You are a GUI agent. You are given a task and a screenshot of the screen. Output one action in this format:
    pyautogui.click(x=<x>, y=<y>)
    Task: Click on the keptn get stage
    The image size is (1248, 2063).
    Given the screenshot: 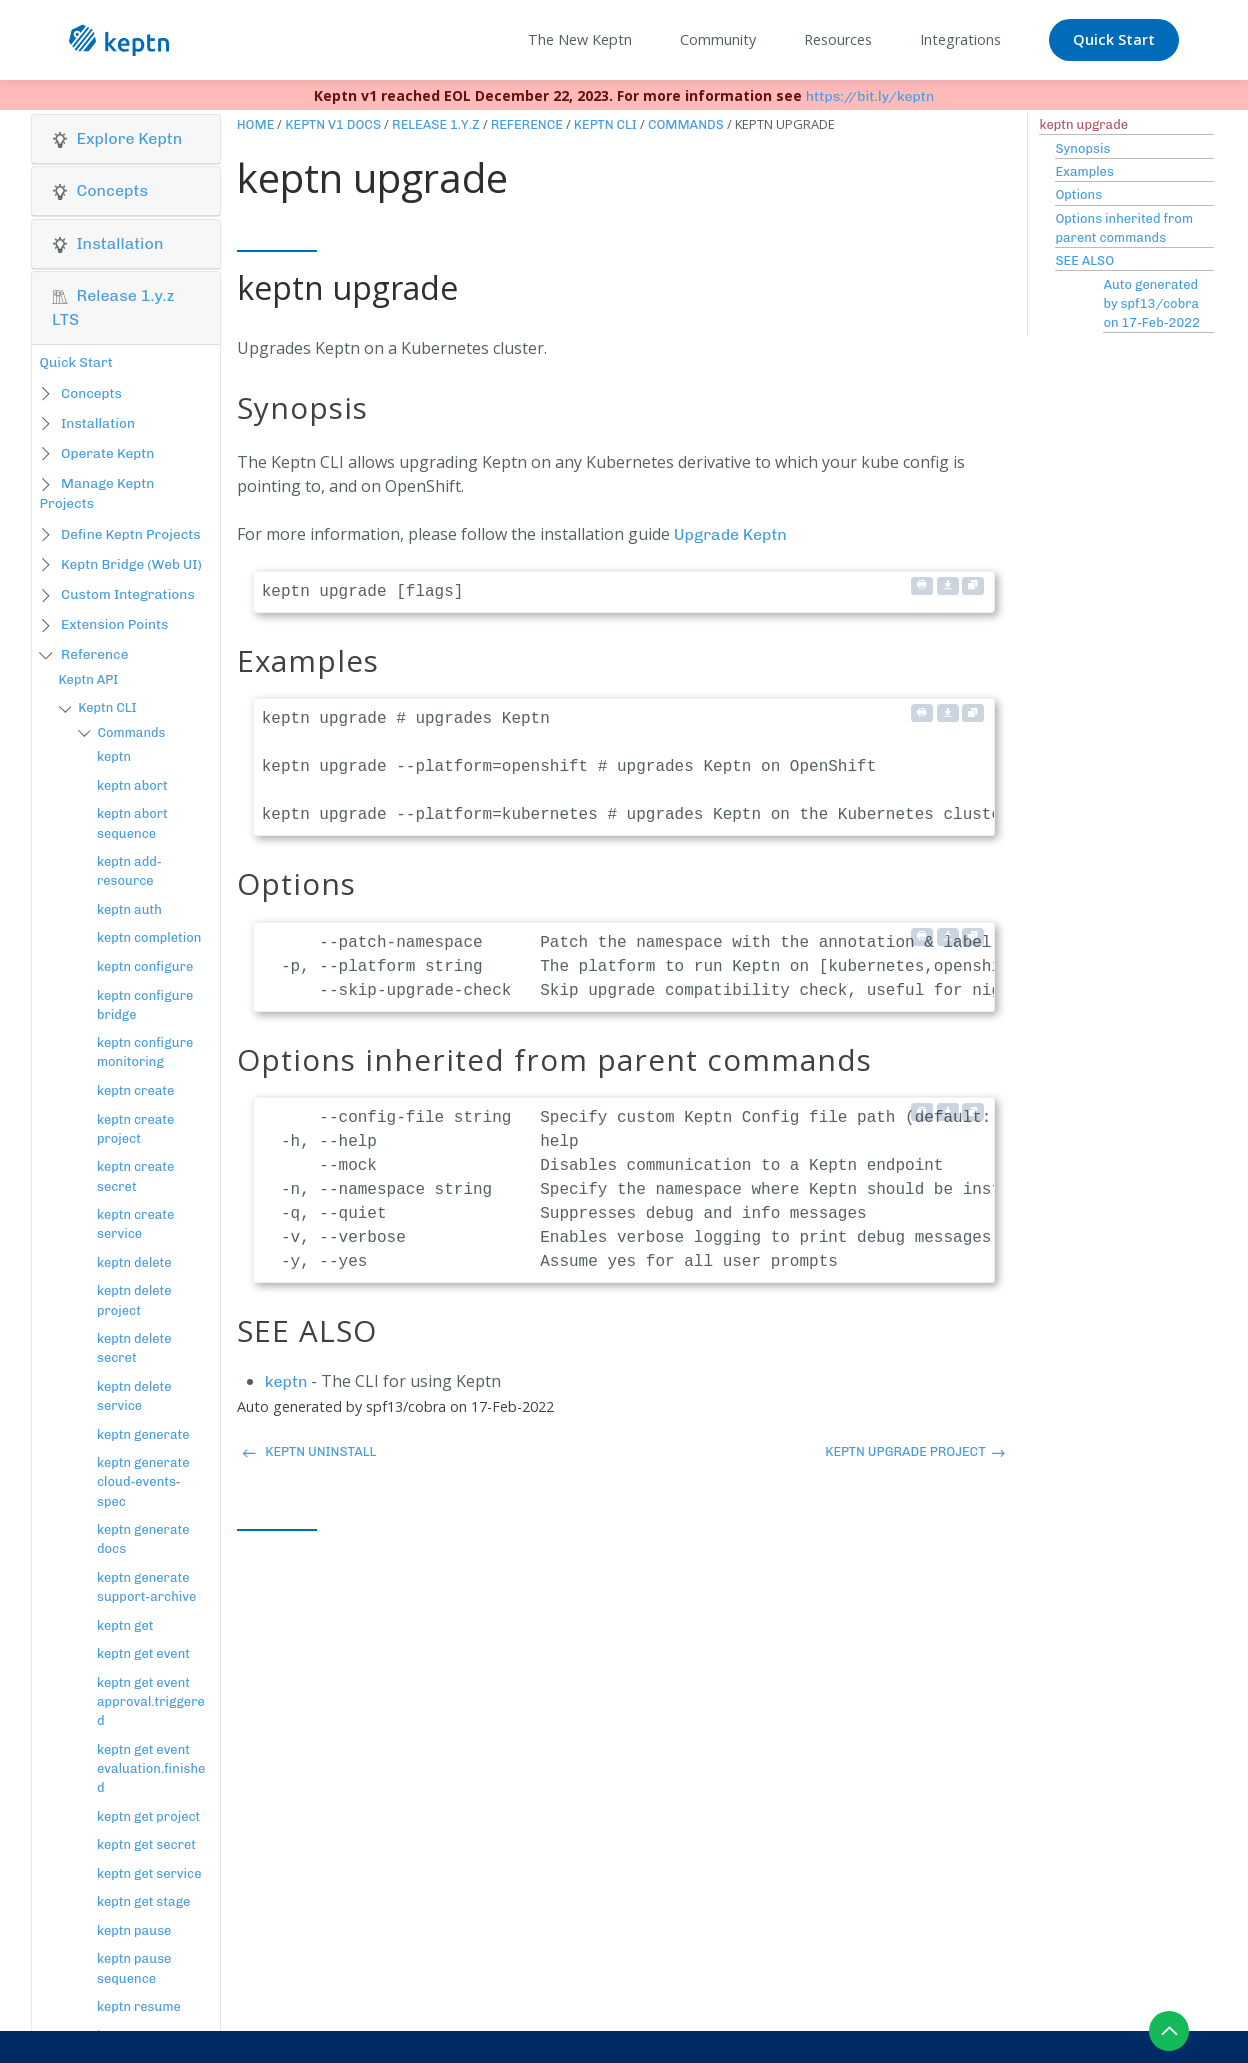 What is the action you would take?
    pyautogui.click(x=143, y=1901)
    